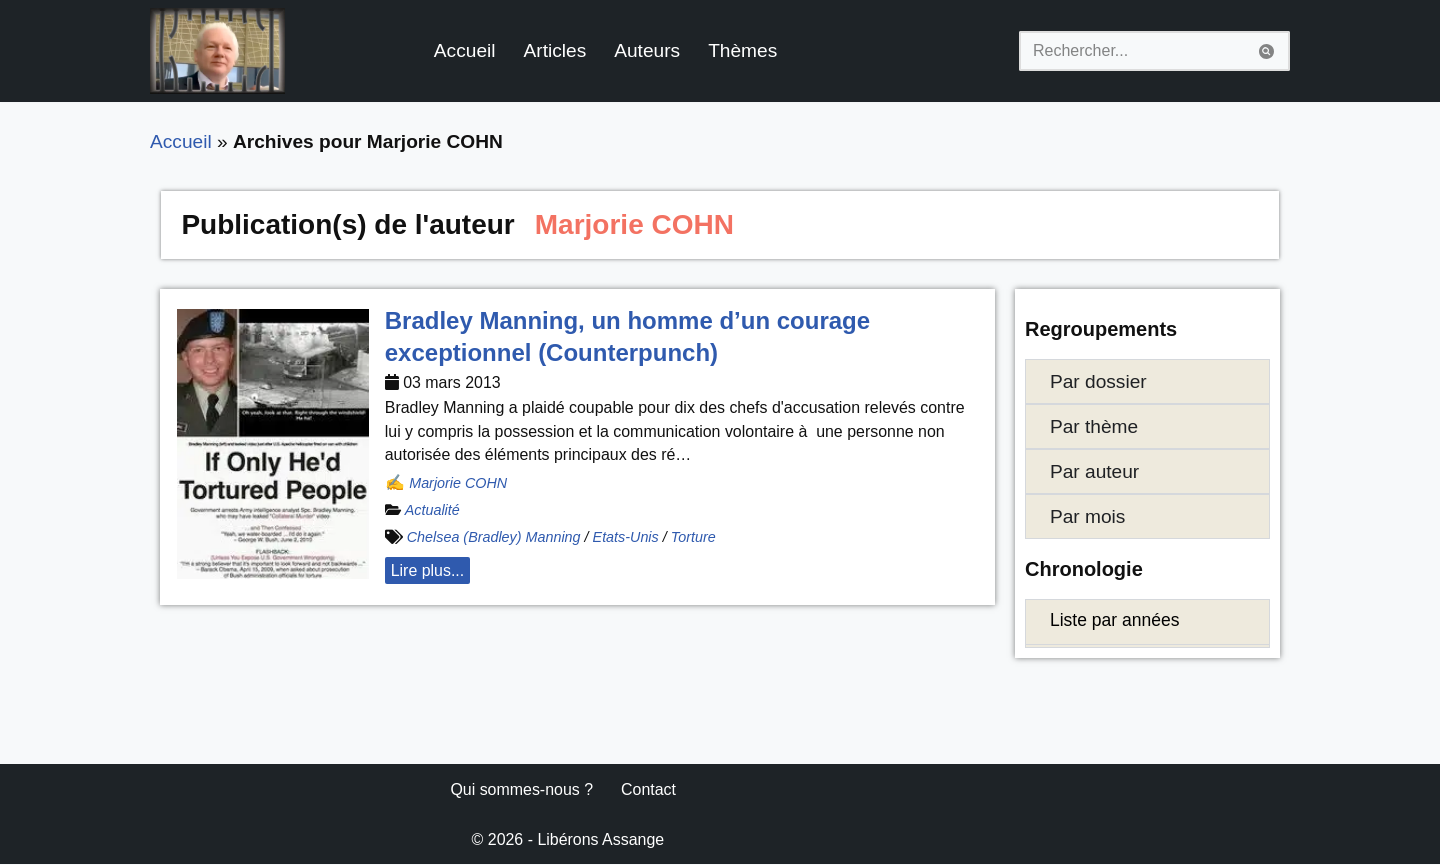 The width and height of the screenshot is (1440, 865). What do you see at coordinates (1132, 51) in the screenshot?
I see `[Rechercher]` at bounding box center [1132, 51].